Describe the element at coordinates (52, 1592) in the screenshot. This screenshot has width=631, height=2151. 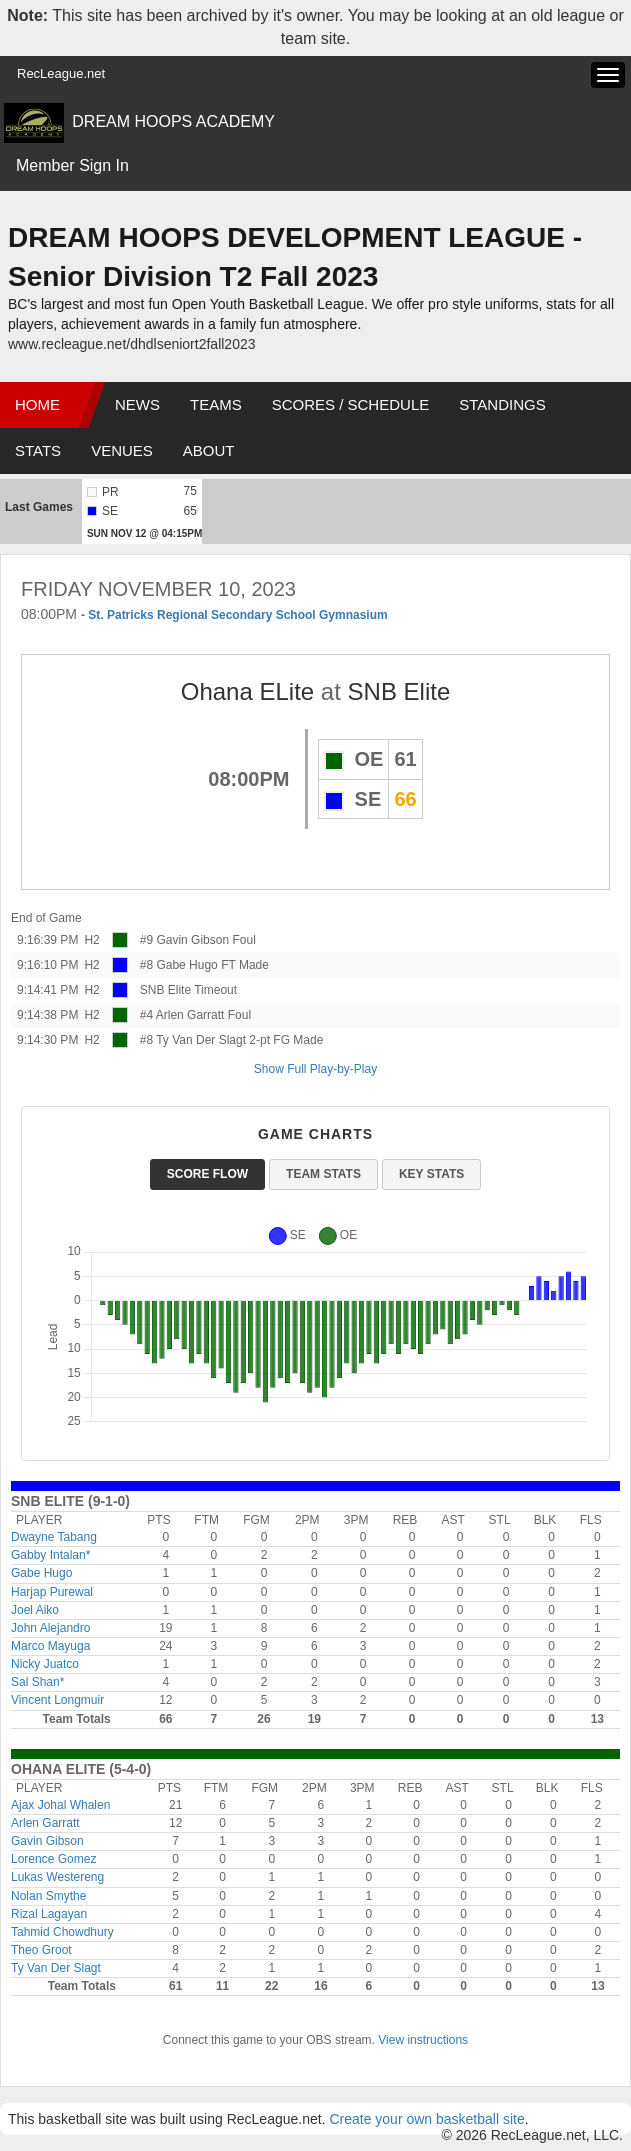
I see `Harjap Purewal` at that location.